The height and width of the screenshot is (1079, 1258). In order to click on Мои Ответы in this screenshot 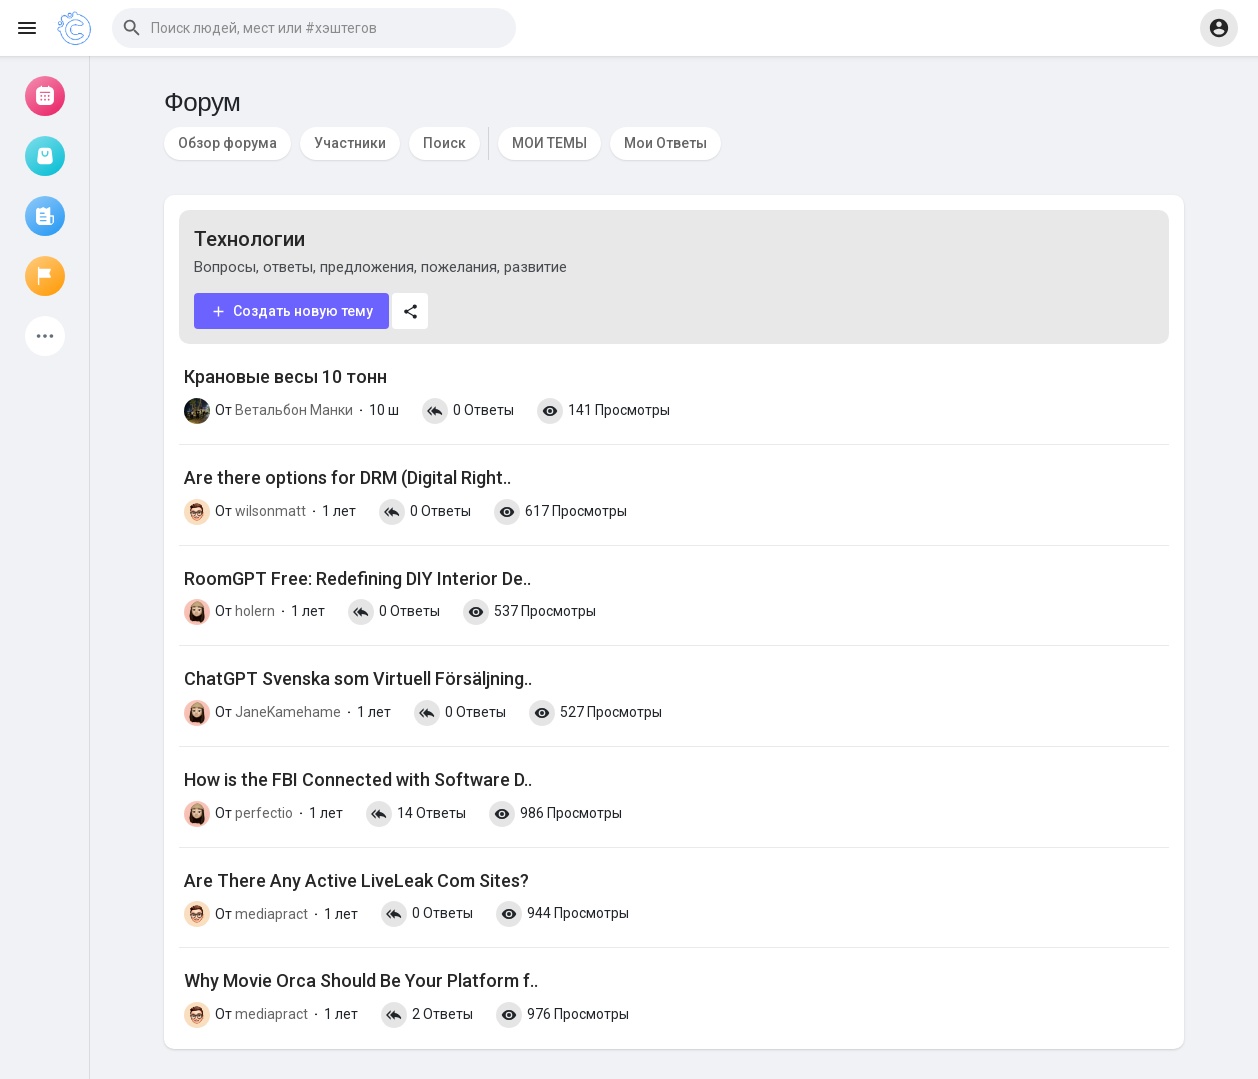, I will do `click(665, 143)`.